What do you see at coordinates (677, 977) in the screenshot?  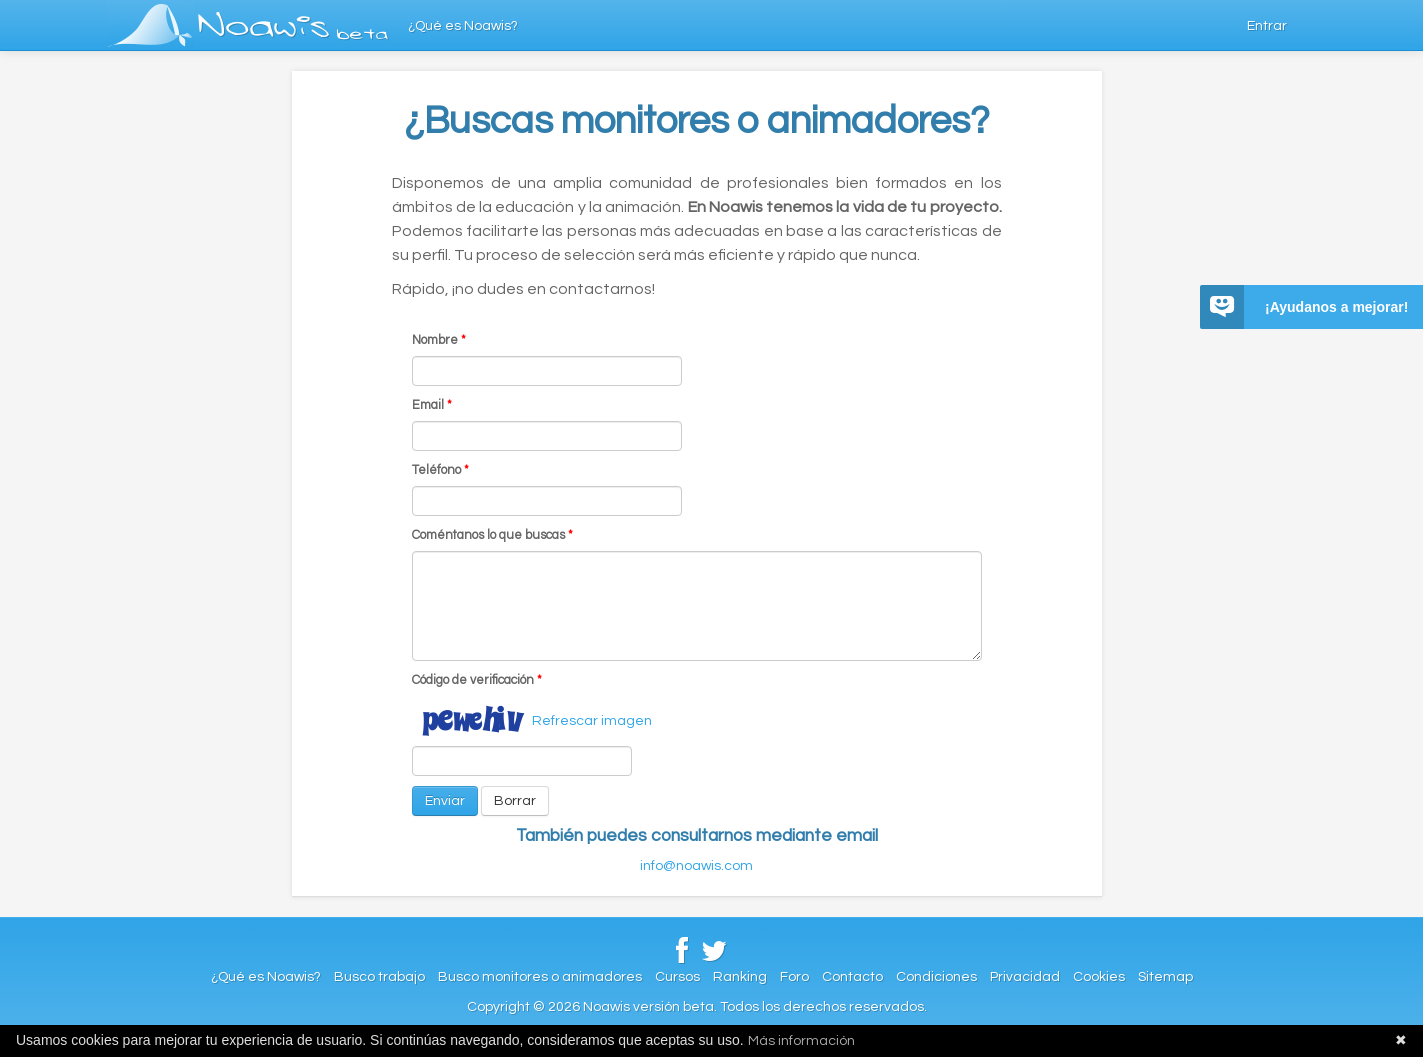 I see `Cursos` at bounding box center [677, 977].